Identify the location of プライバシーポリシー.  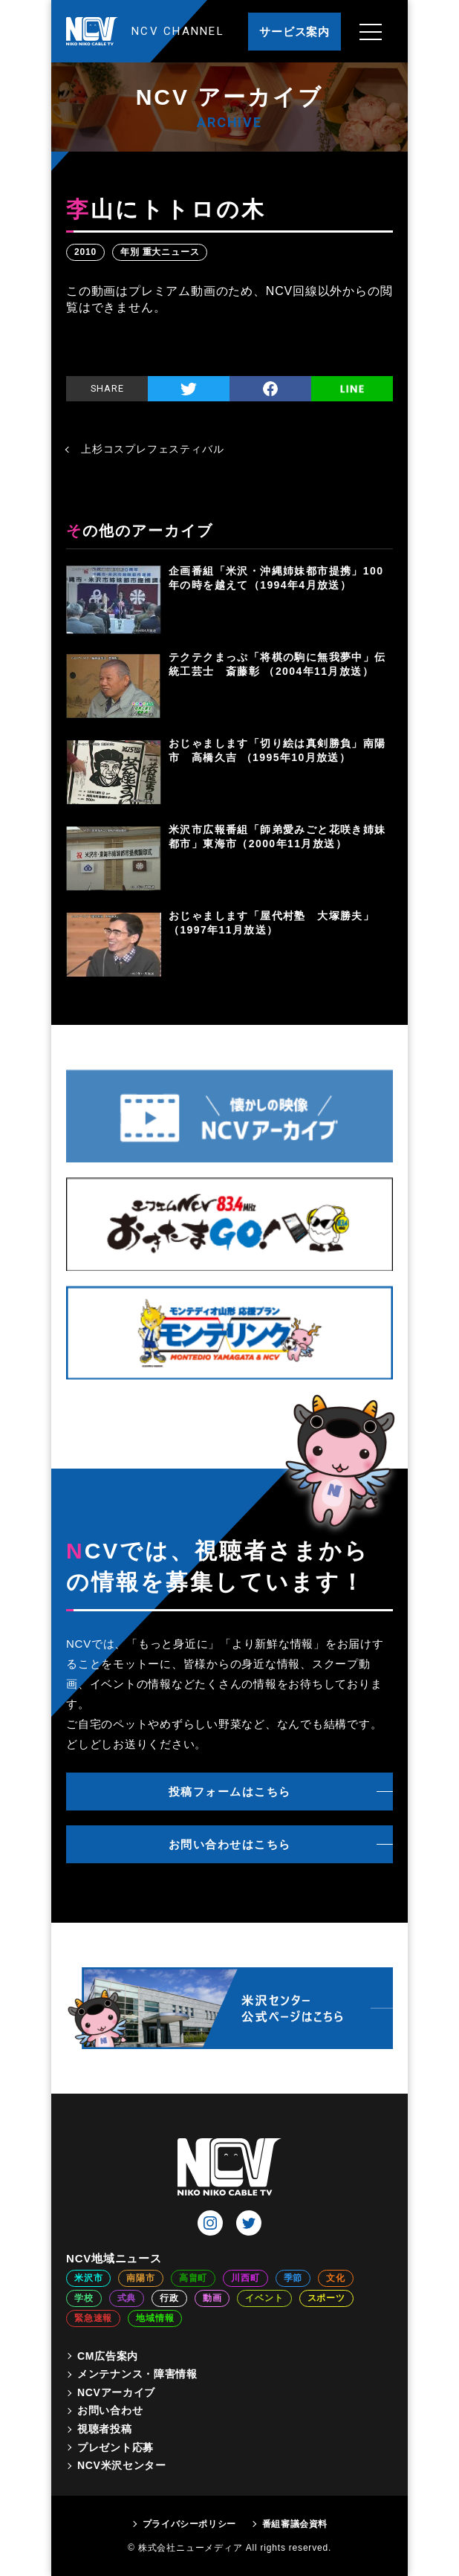
(189, 2524).